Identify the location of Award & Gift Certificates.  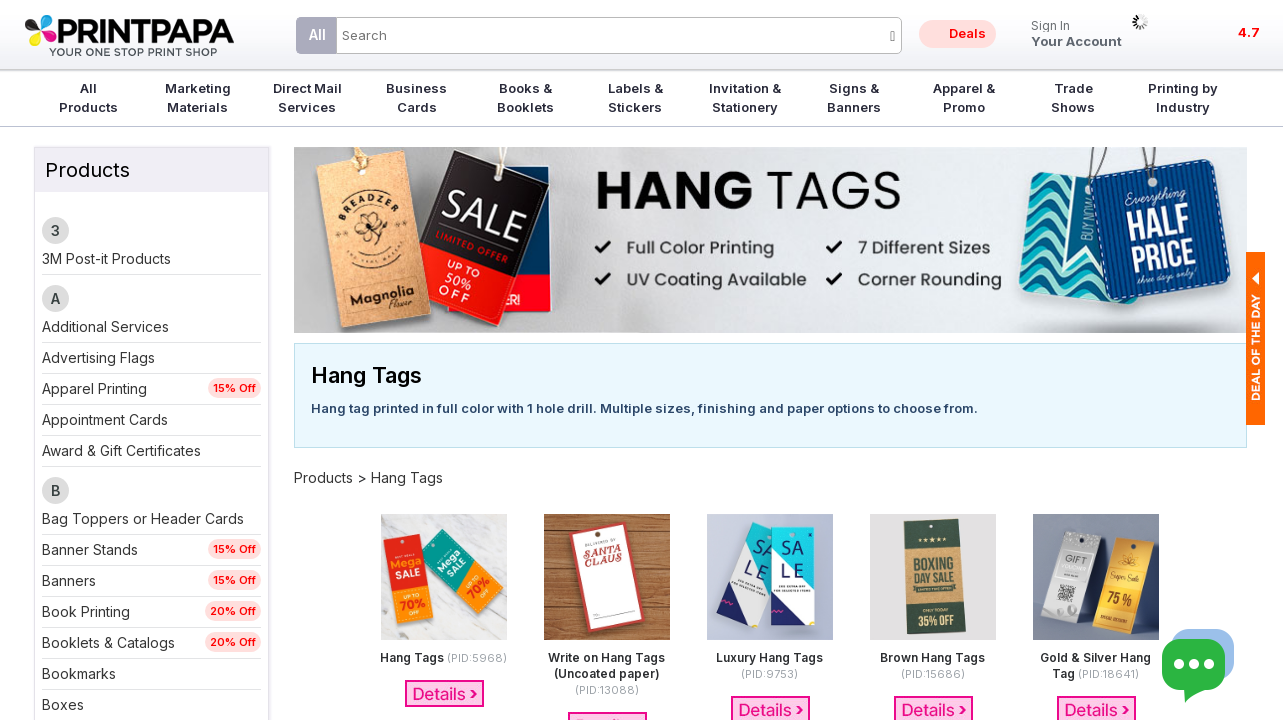
(121, 450).